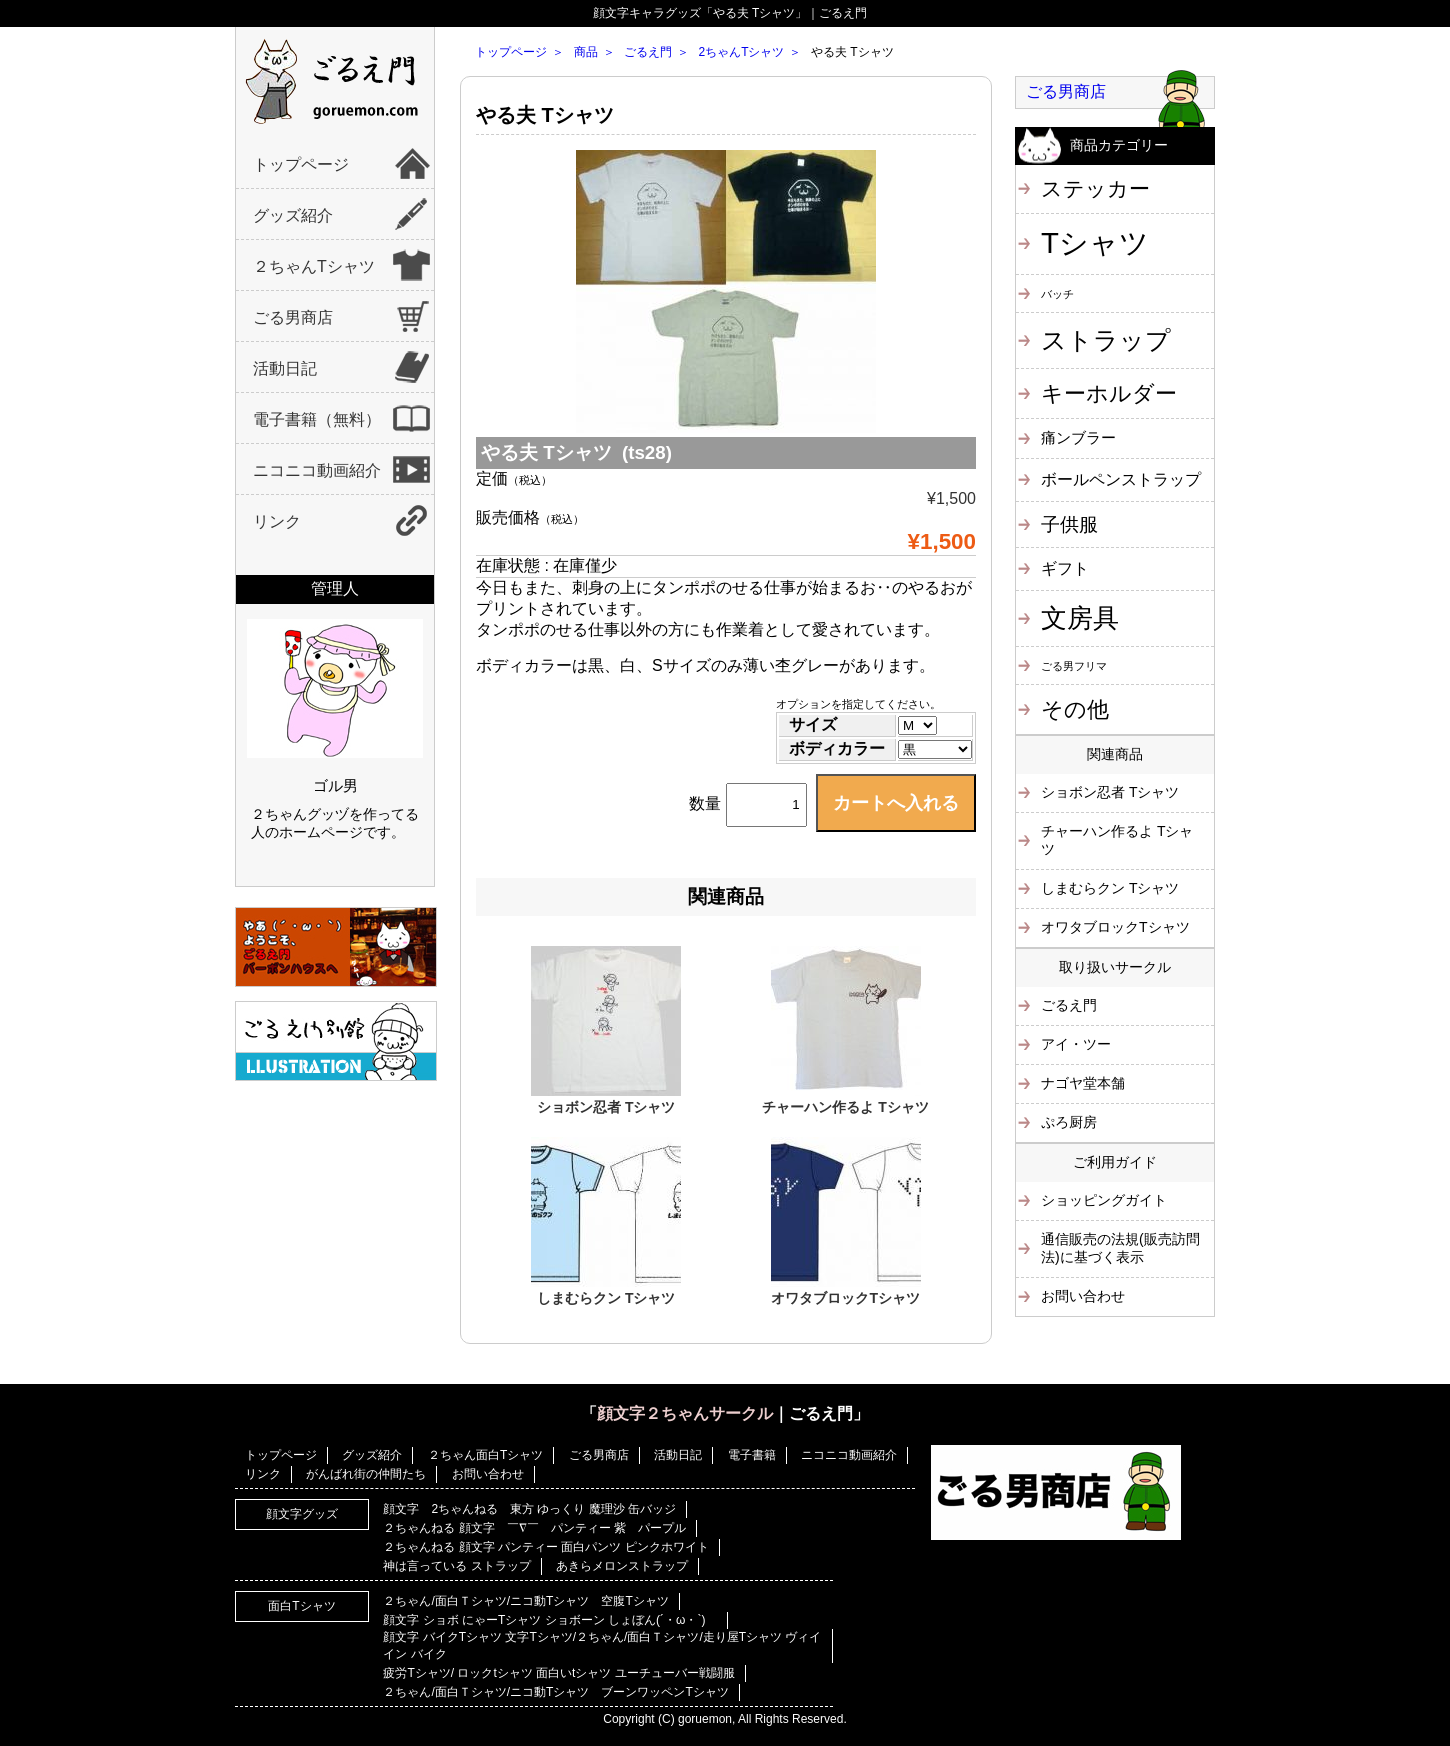  What do you see at coordinates (529, 1509) in the screenshot?
I see `顔文字 2ちゃんねる 東方 ゆっくり 魔理沙 缶バッジ` at bounding box center [529, 1509].